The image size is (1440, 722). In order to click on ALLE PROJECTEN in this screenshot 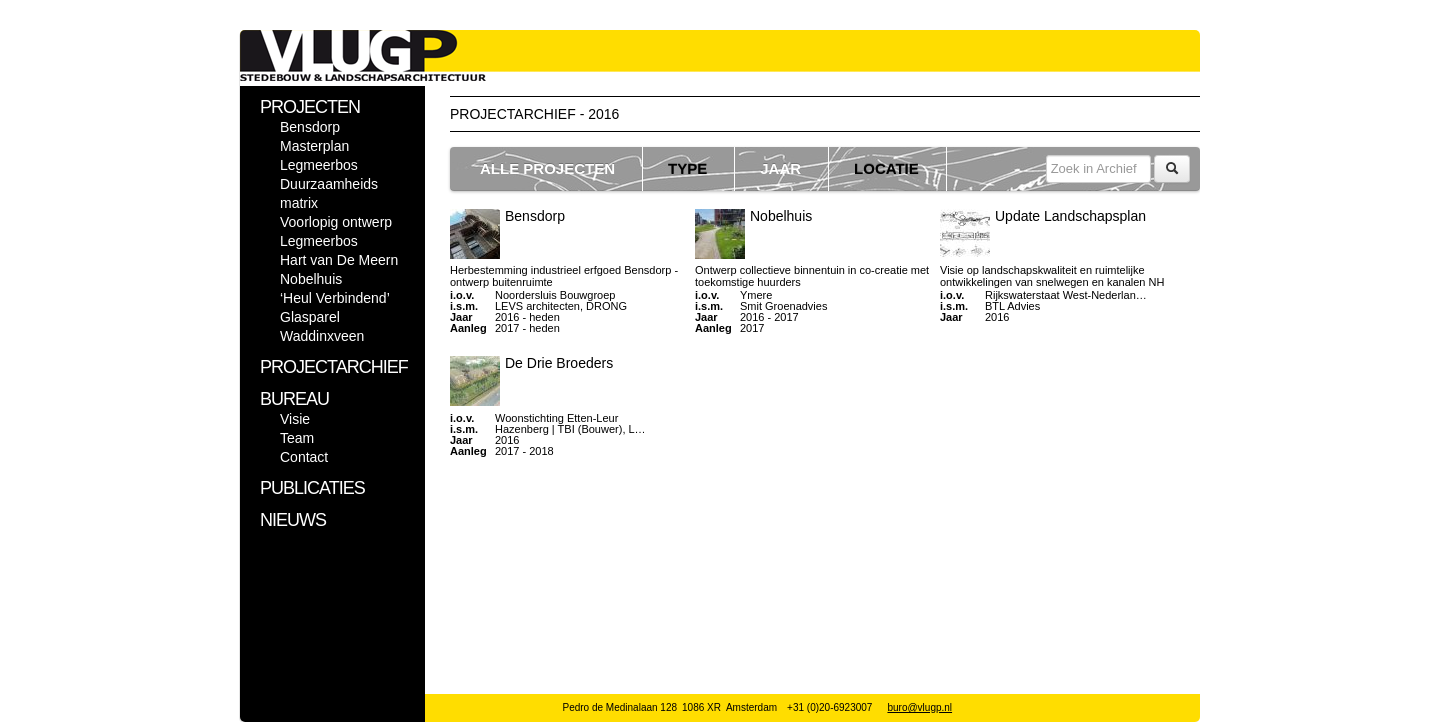, I will do `click(547, 168)`.